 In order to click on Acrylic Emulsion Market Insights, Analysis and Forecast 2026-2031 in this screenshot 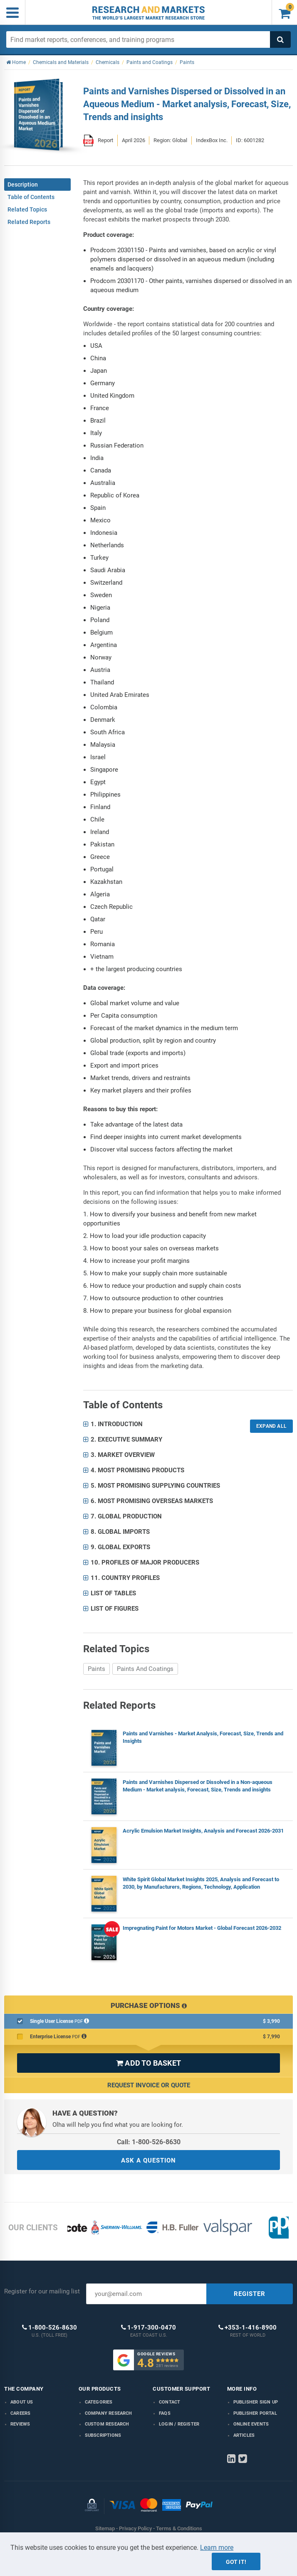, I will do `click(203, 1831)`.